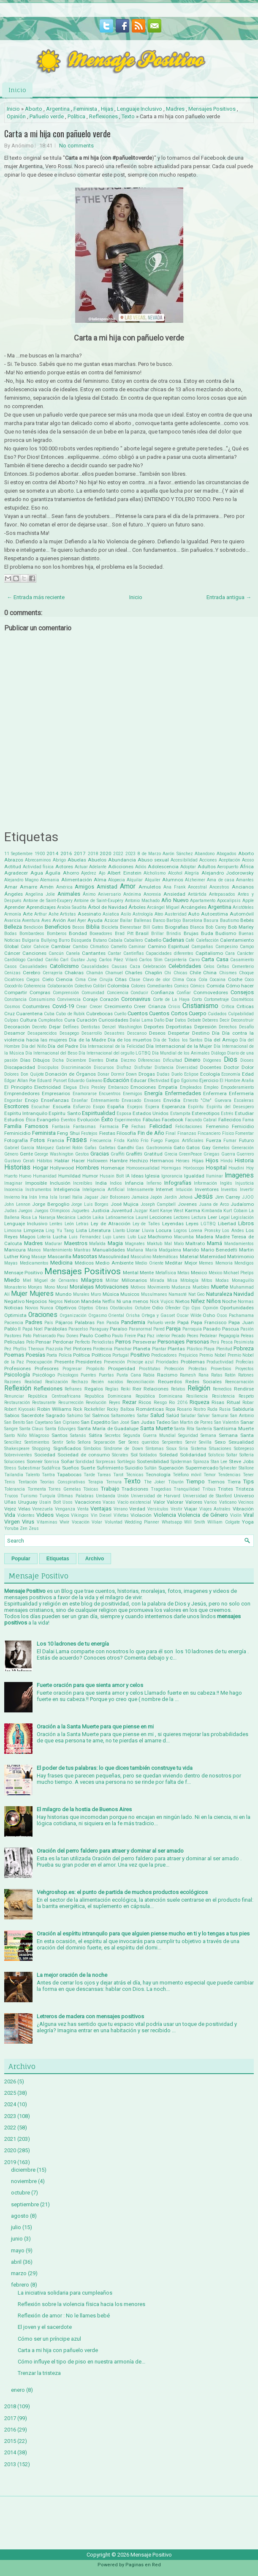 The width and height of the screenshot is (258, 2576). Describe the element at coordinates (107, 1147) in the screenshot. I see `Galletas` at that location.